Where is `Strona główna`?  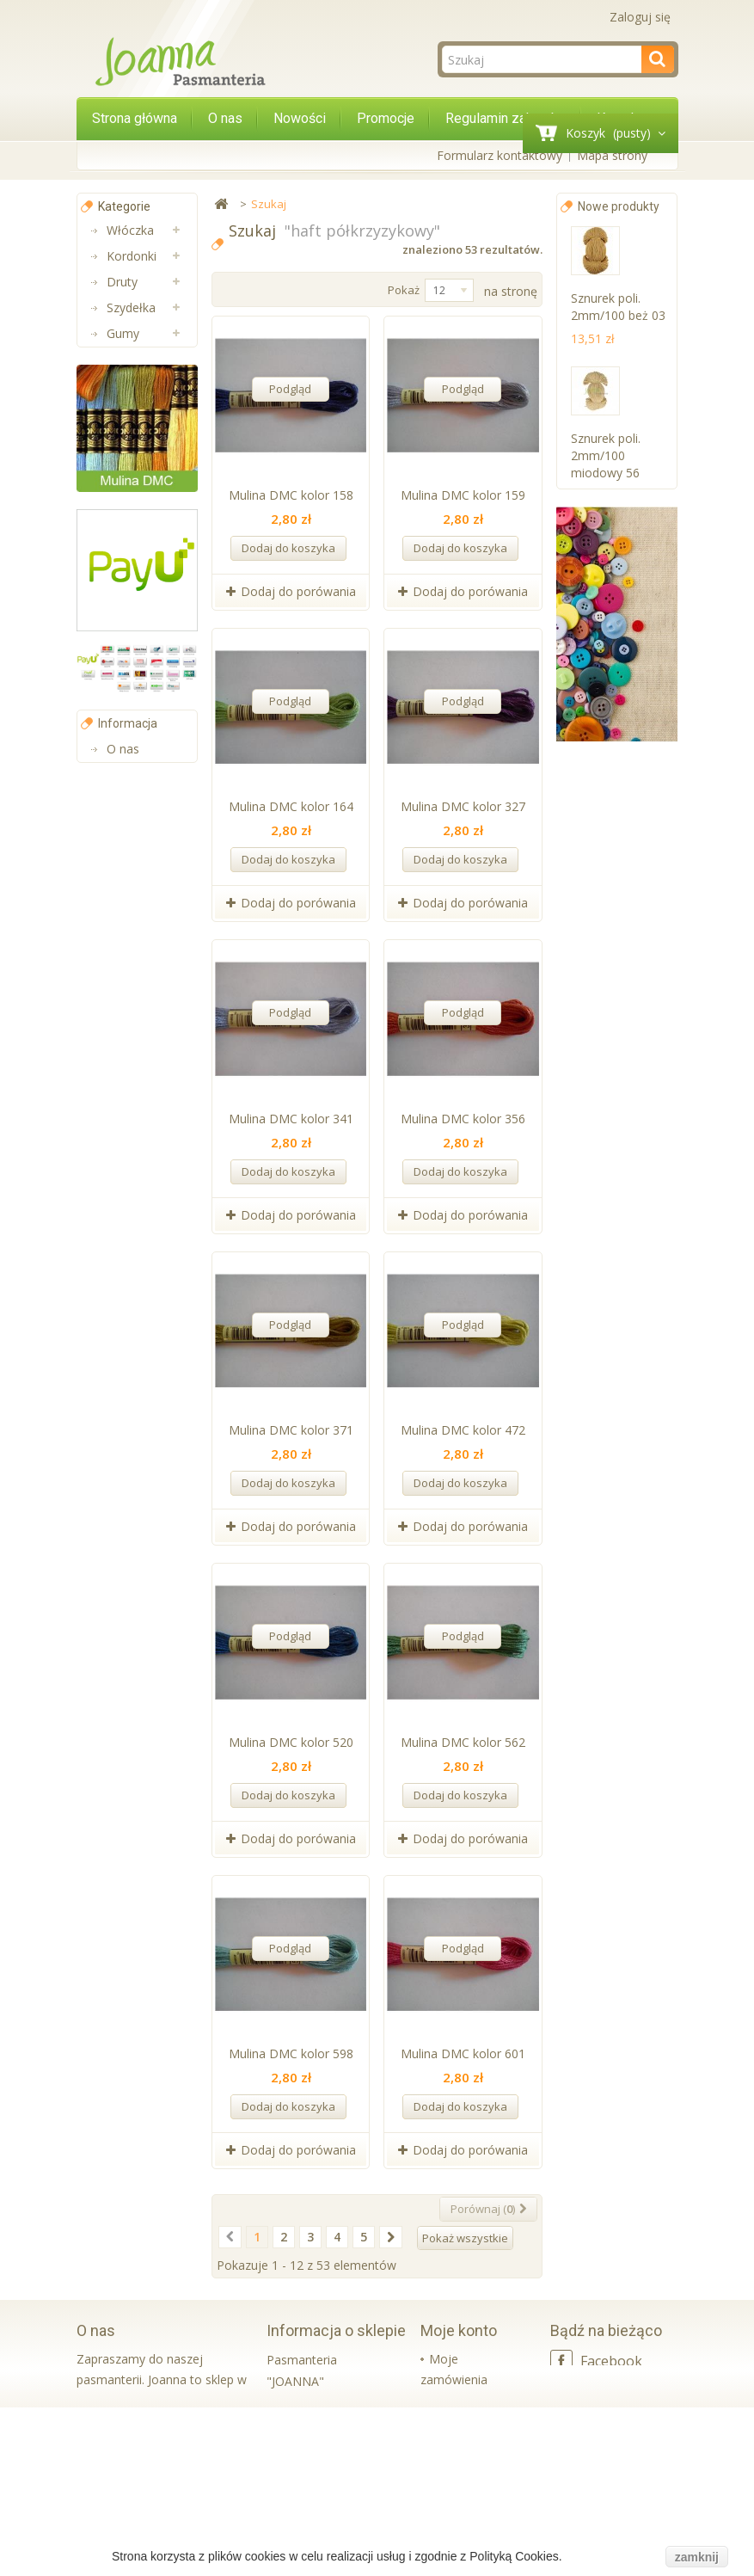 Strona główna is located at coordinates (134, 118).